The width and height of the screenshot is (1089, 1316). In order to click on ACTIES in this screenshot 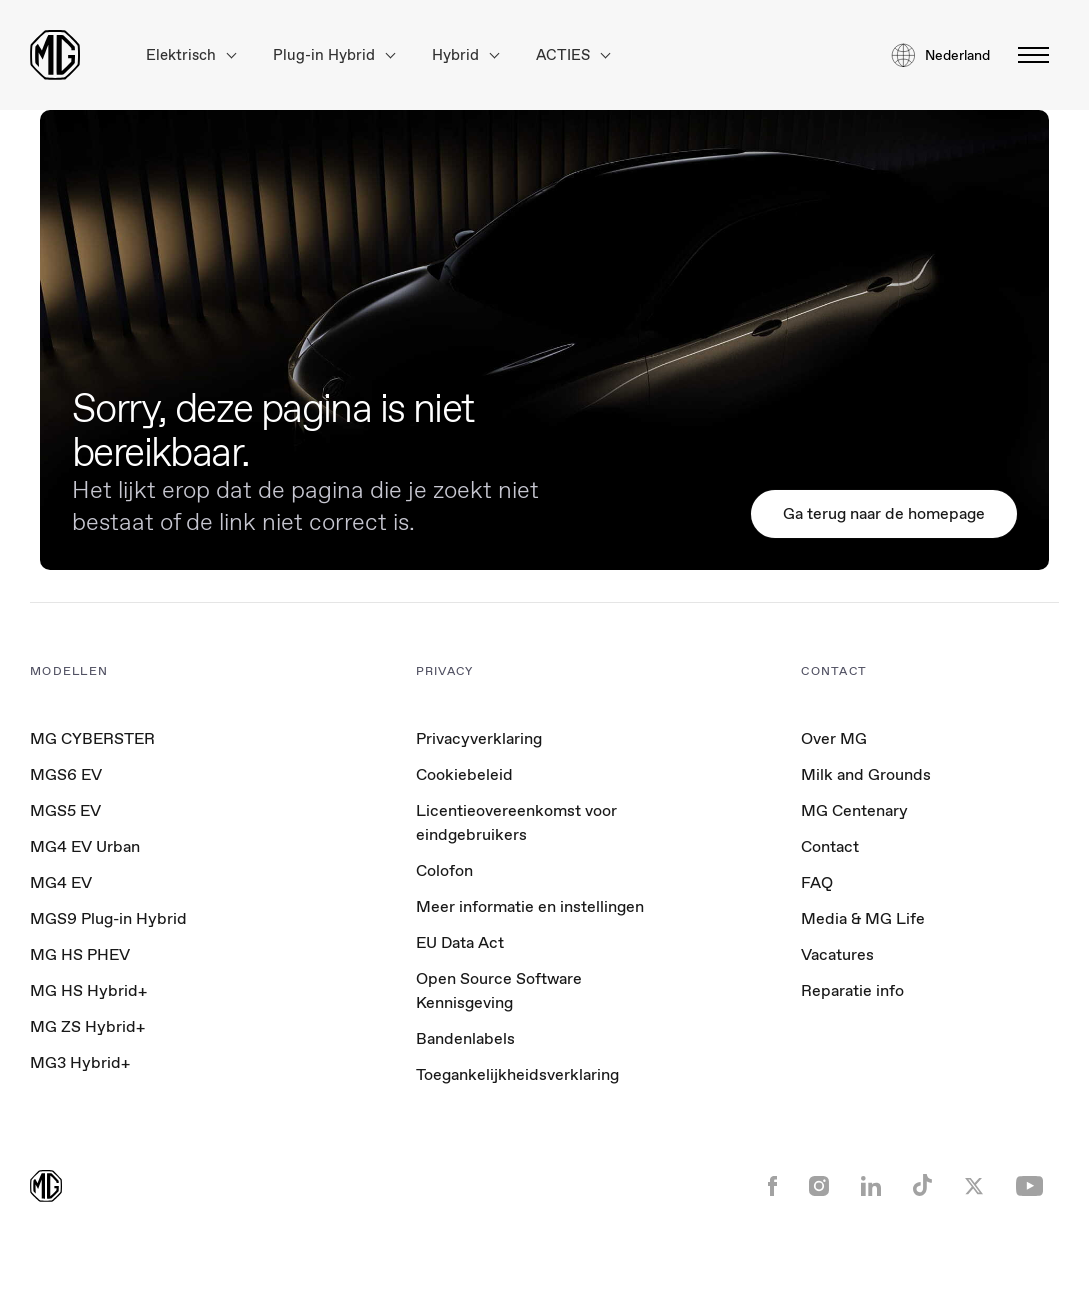, I will do `click(573, 55)`.